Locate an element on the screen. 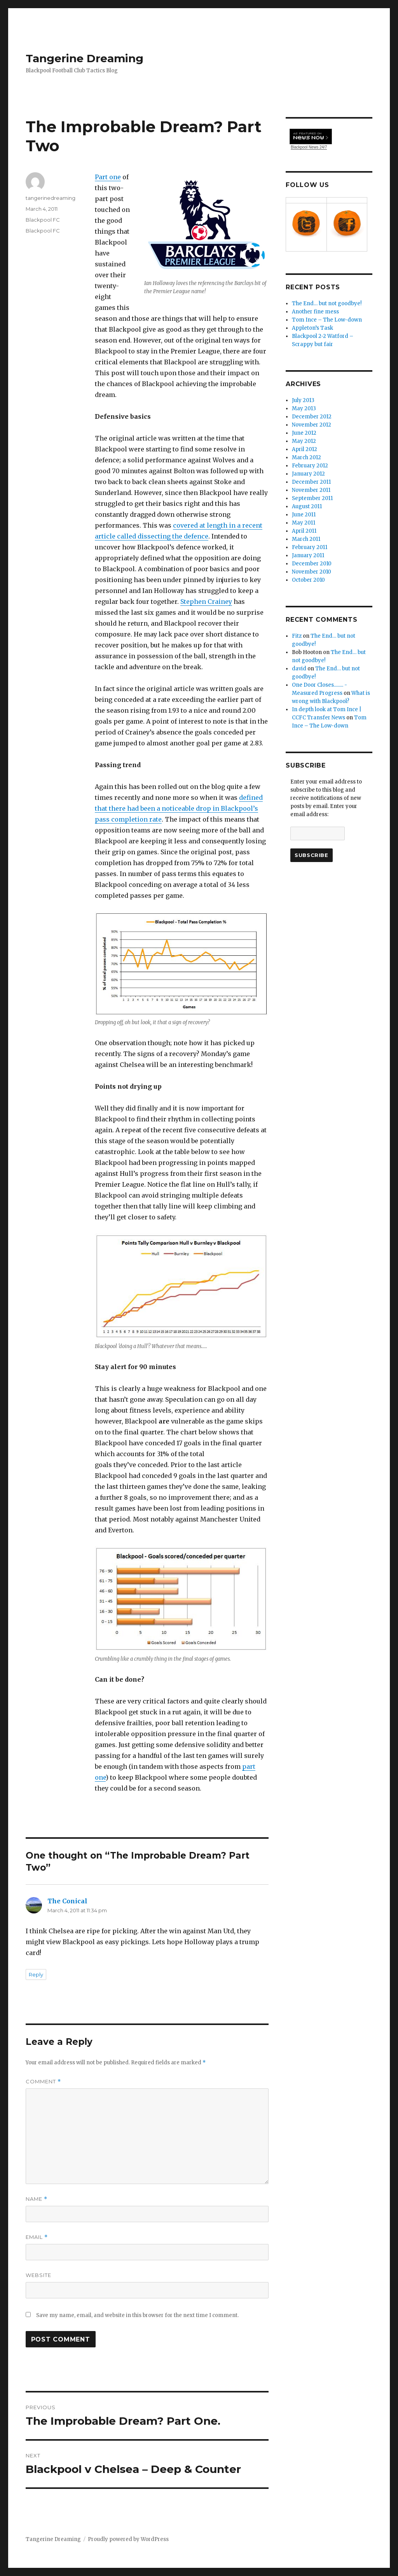 Image resolution: width=398 pixels, height=2576 pixels. February 2012 is located at coordinates (310, 465).